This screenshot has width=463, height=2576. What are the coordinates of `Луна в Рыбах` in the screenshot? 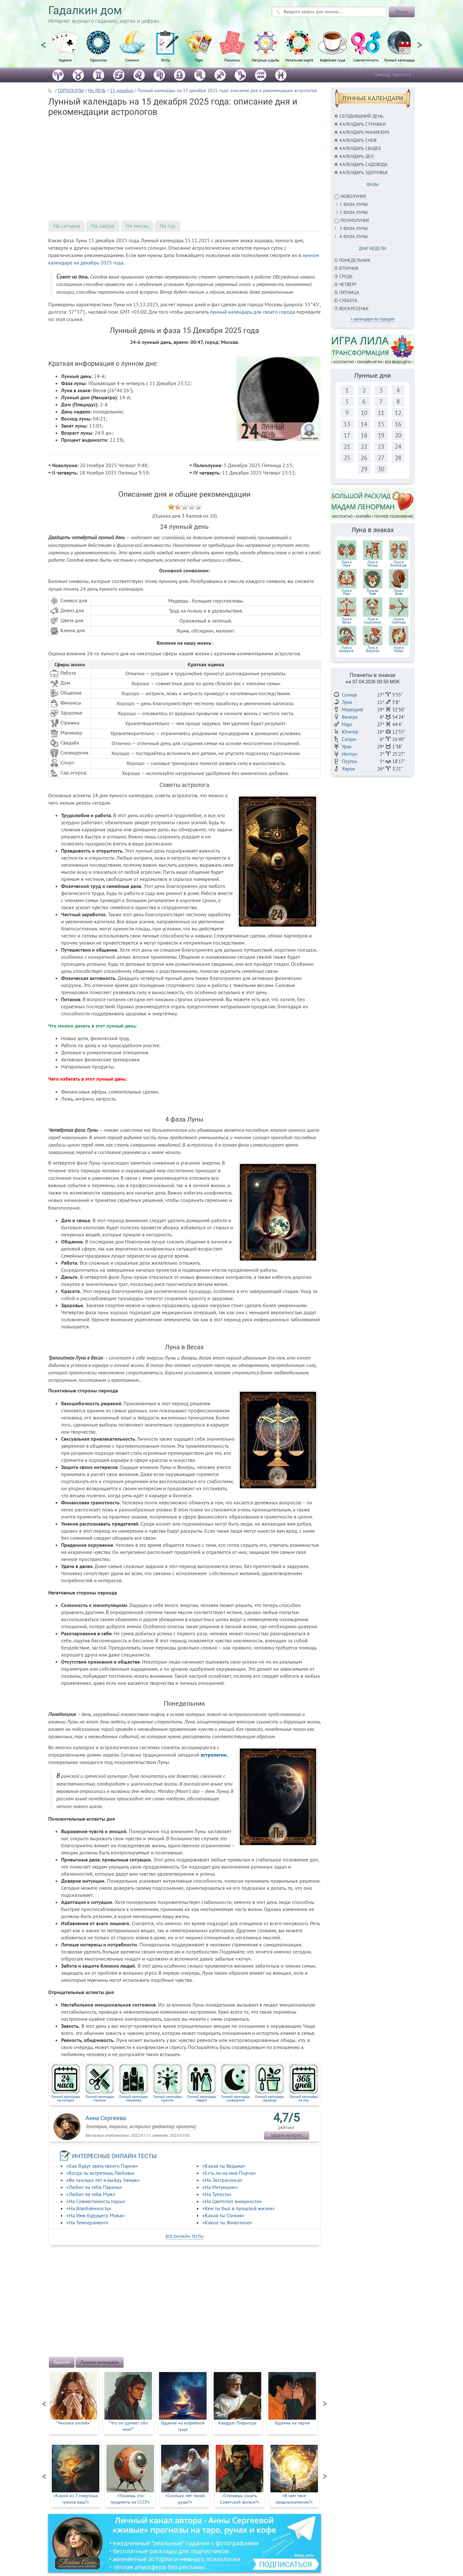 It's located at (399, 649).